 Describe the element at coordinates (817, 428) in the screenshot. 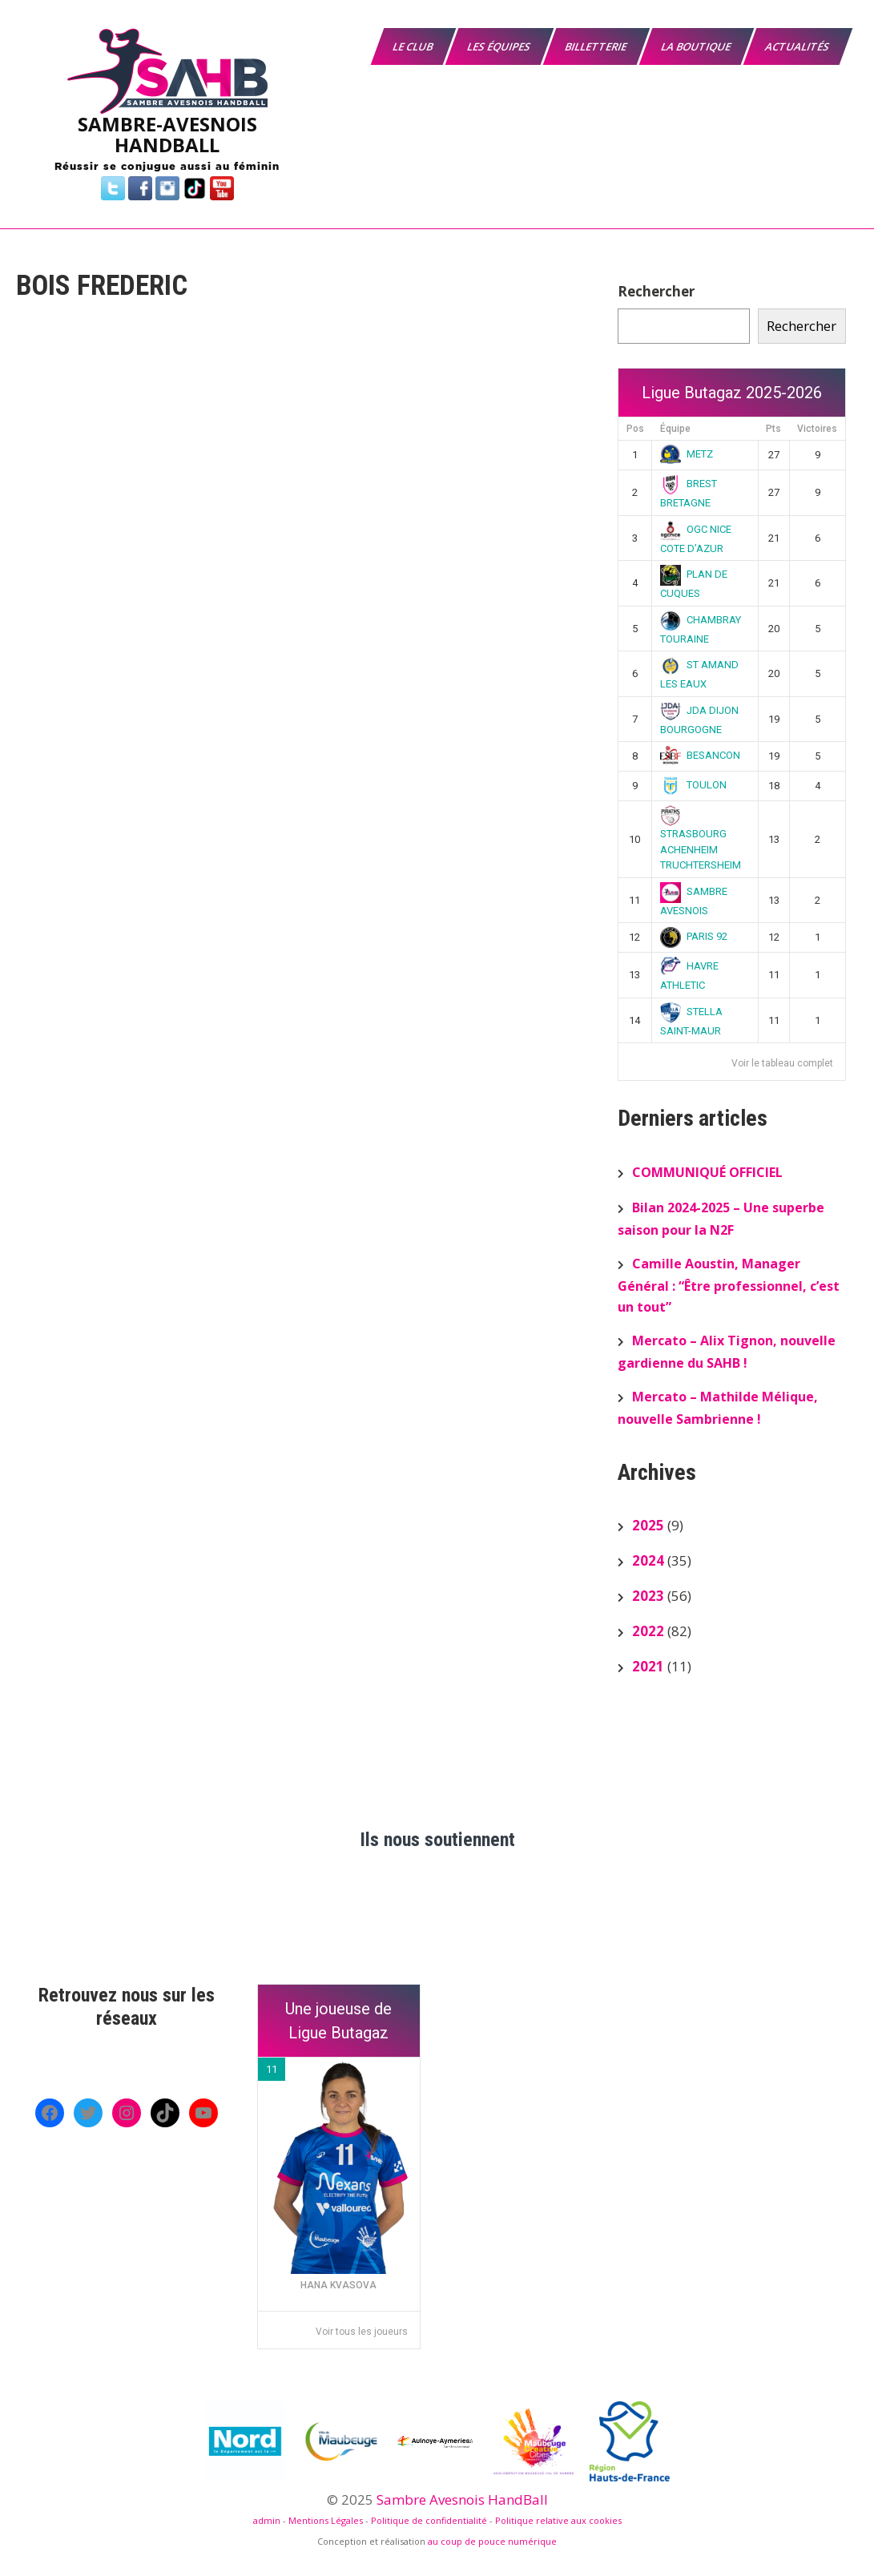

I see `Victoires` at that location.